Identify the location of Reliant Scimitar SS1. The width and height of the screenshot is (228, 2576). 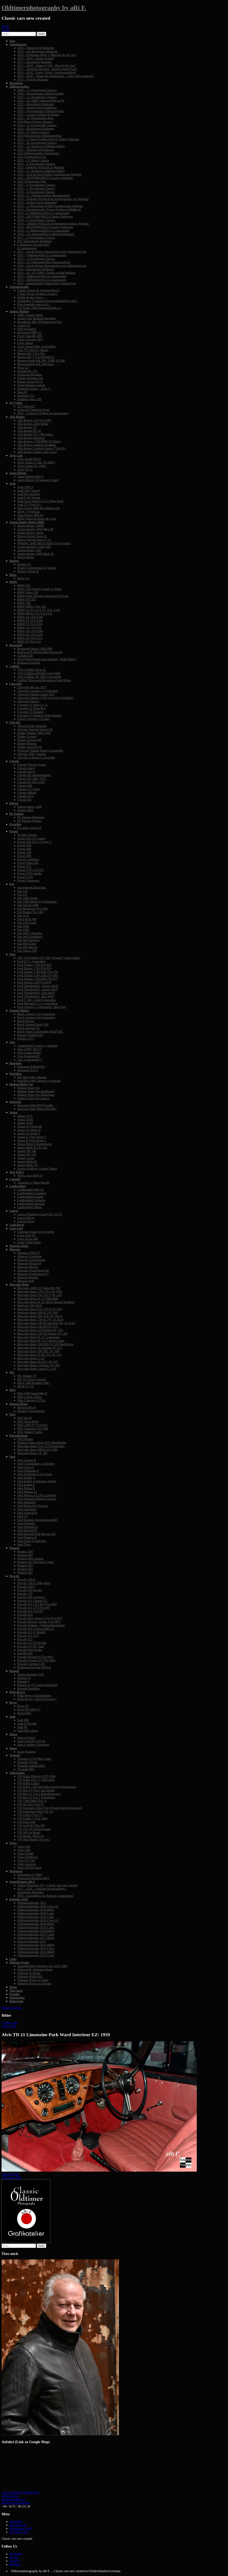
(30, 378).